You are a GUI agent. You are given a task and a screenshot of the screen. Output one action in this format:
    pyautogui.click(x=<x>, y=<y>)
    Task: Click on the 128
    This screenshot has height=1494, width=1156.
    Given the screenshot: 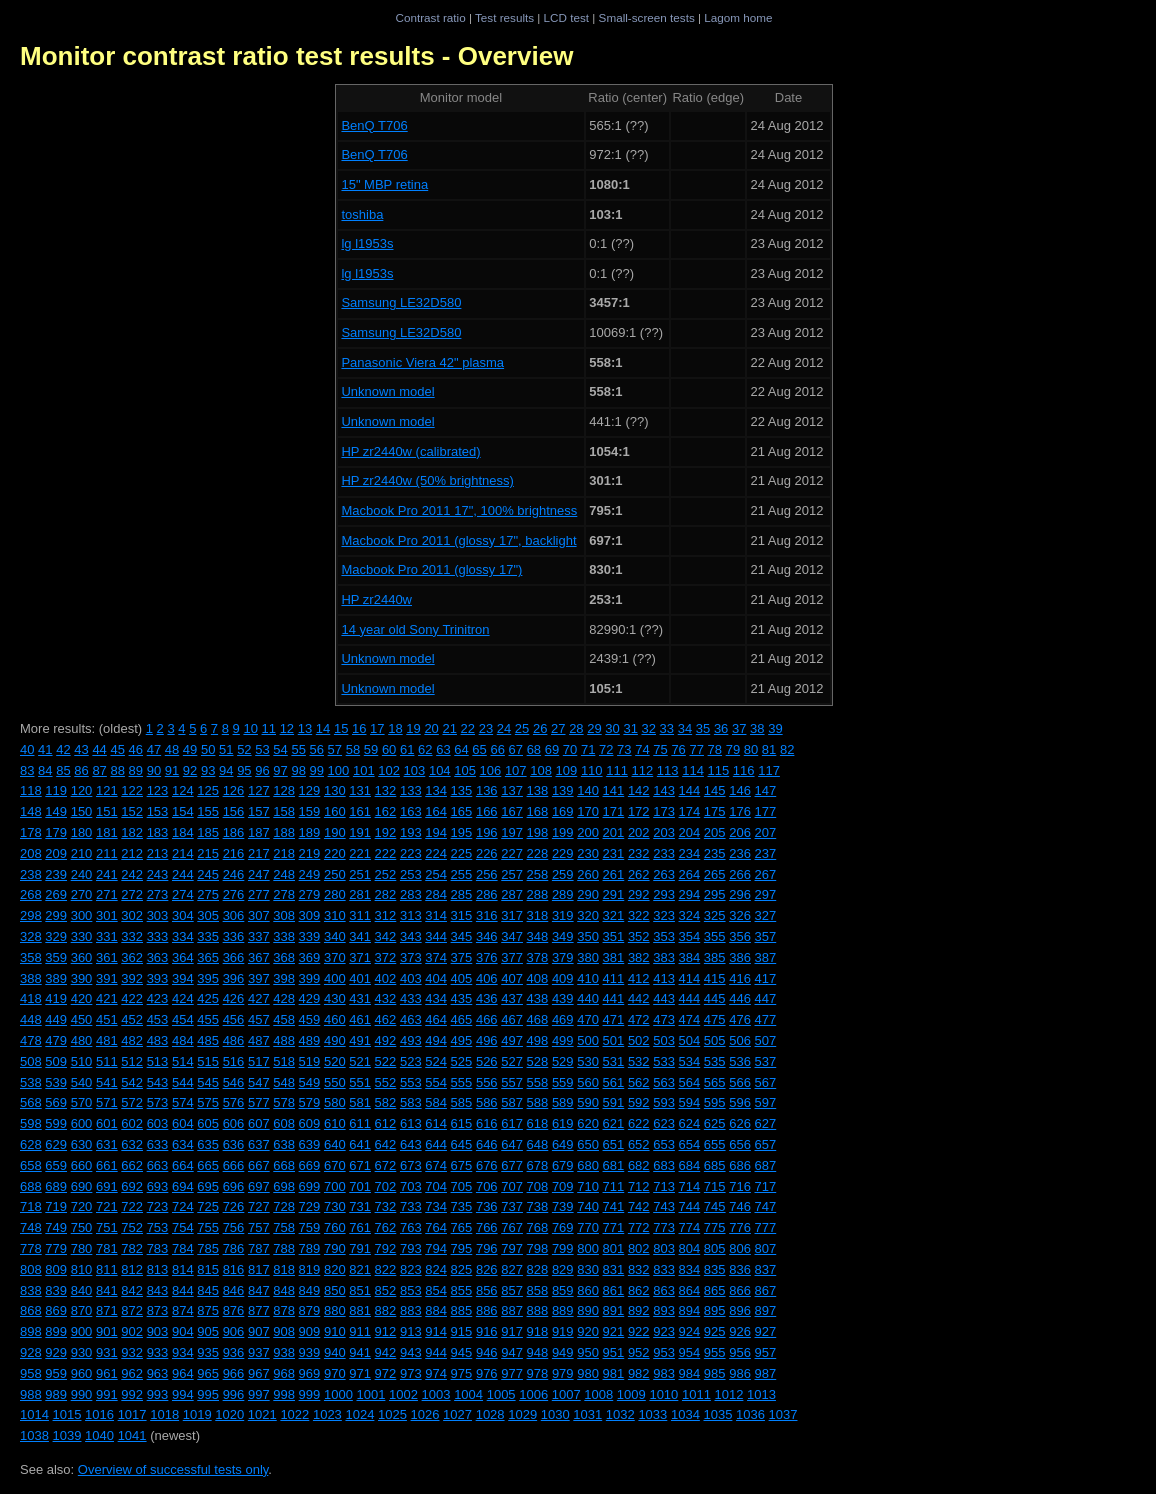 What is the action you would take?
    pyautogui.click(x=284, y=790)
    